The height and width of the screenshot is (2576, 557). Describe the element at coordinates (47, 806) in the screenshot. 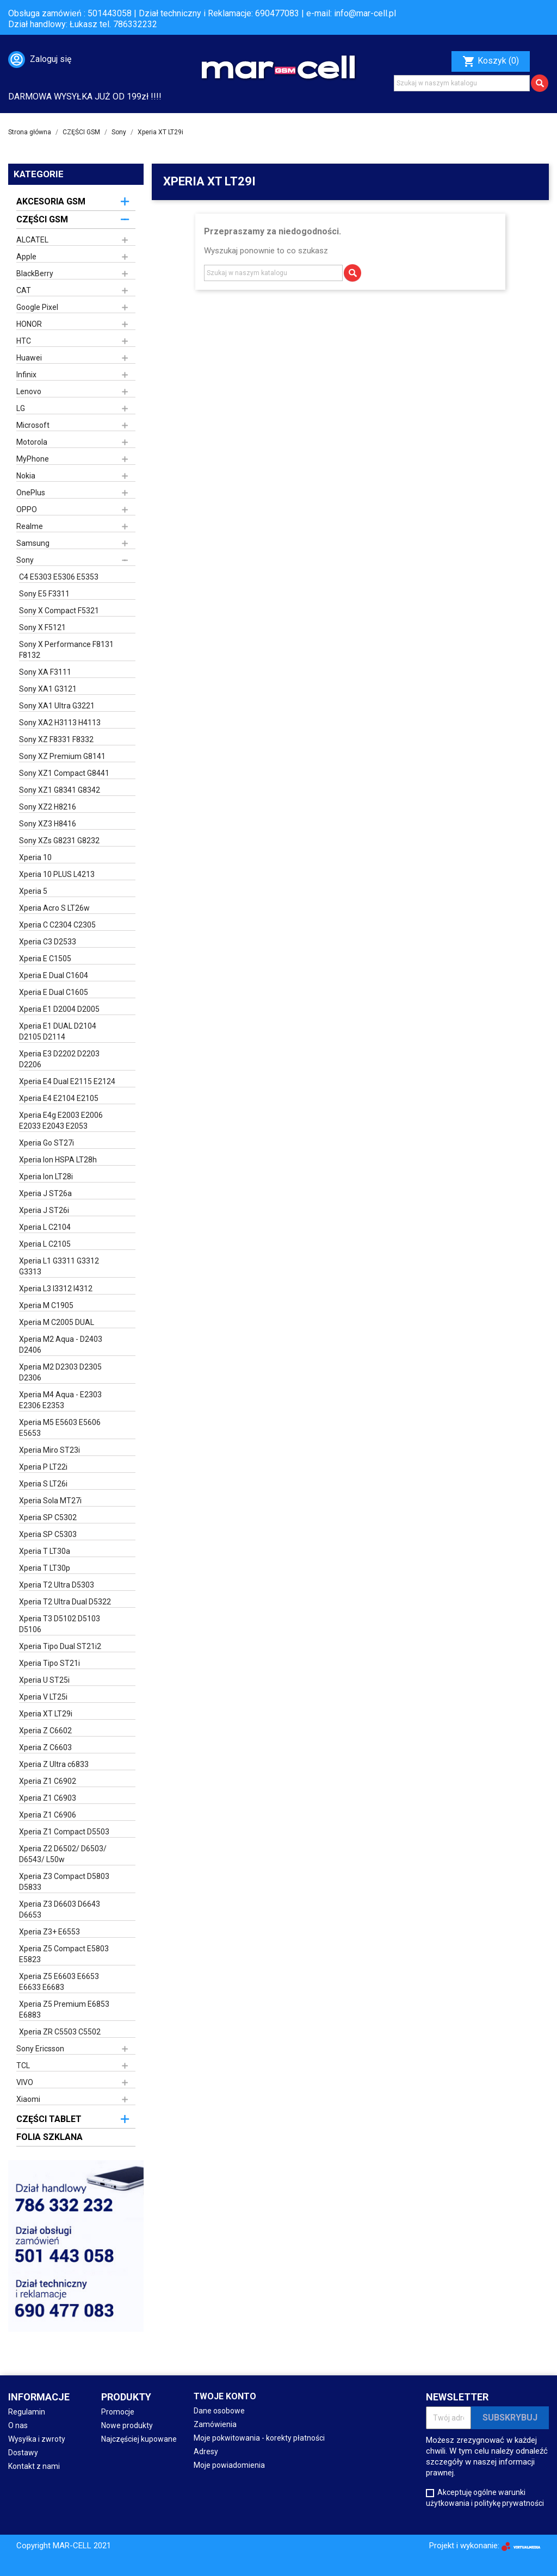

I see `Sony XZ2 H8216` at that location.